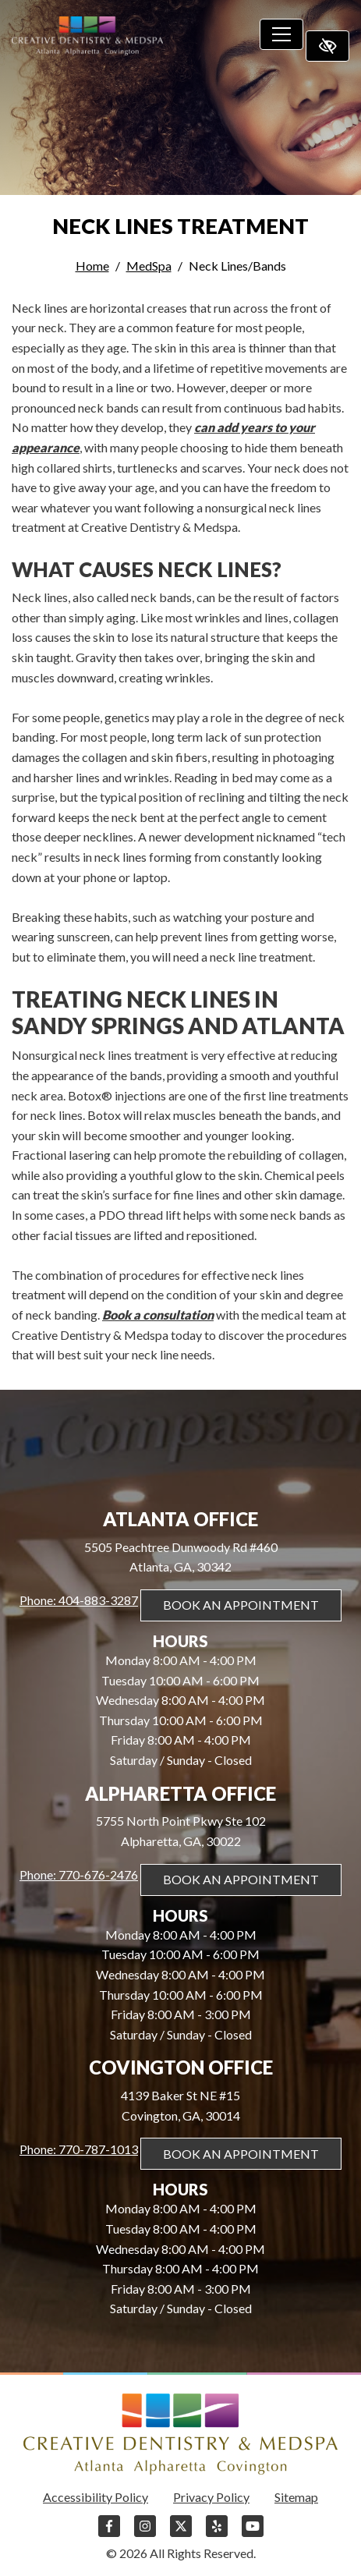 The width and height of the screenshot is (361, 2576). What do you see at coordinates (216, 2533) in the screenshot?
I see `[Our Yelp Account]` at bounding box center [216, 2533].